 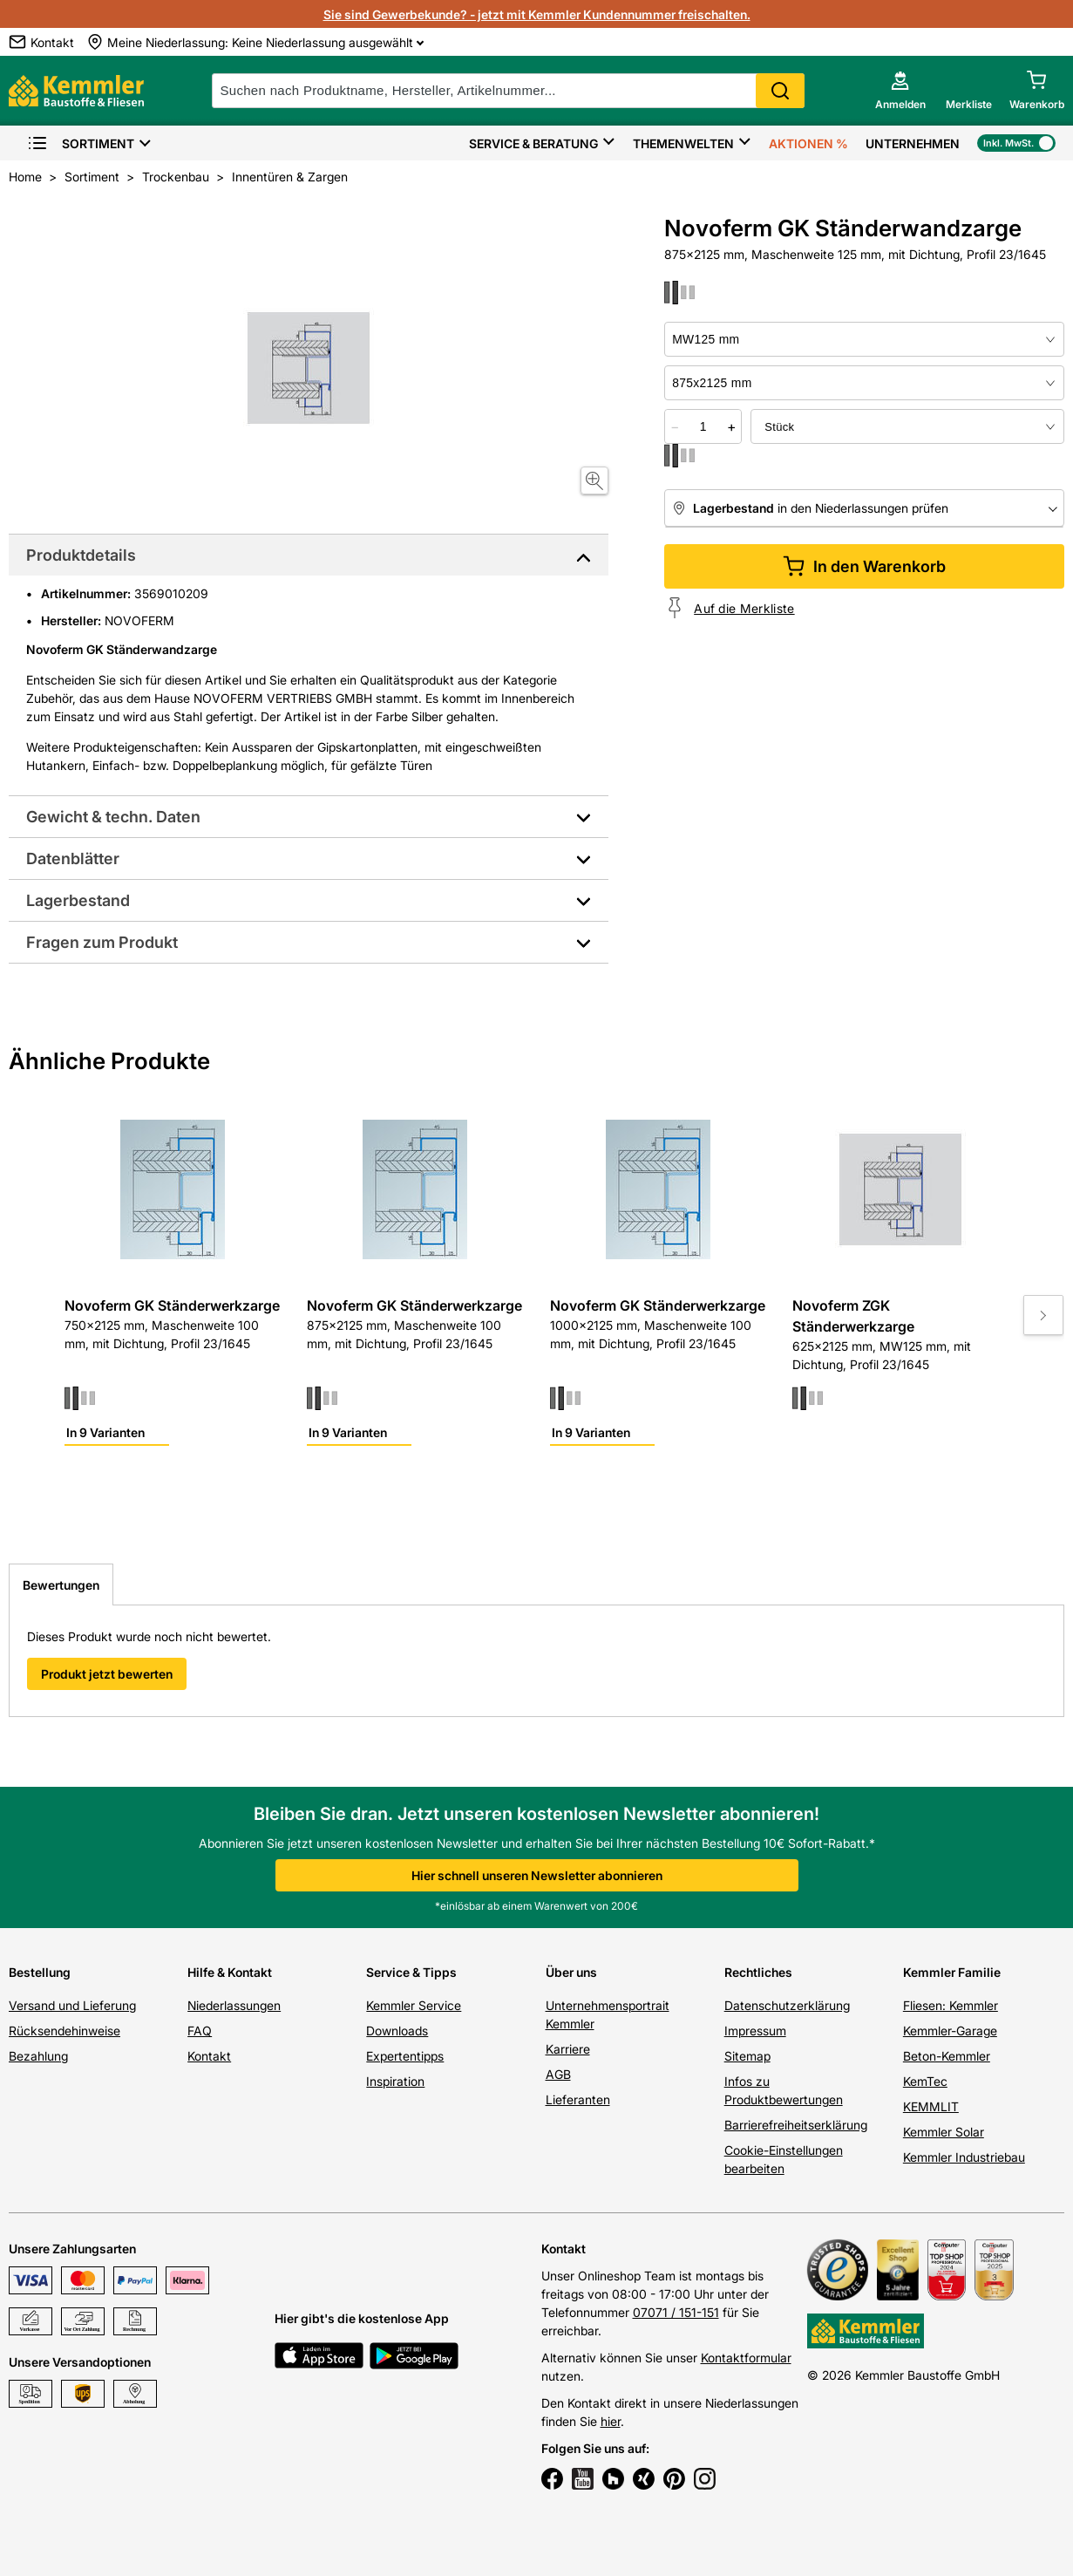 I want to click on Rechtliches, so click(x=758, y=1972).